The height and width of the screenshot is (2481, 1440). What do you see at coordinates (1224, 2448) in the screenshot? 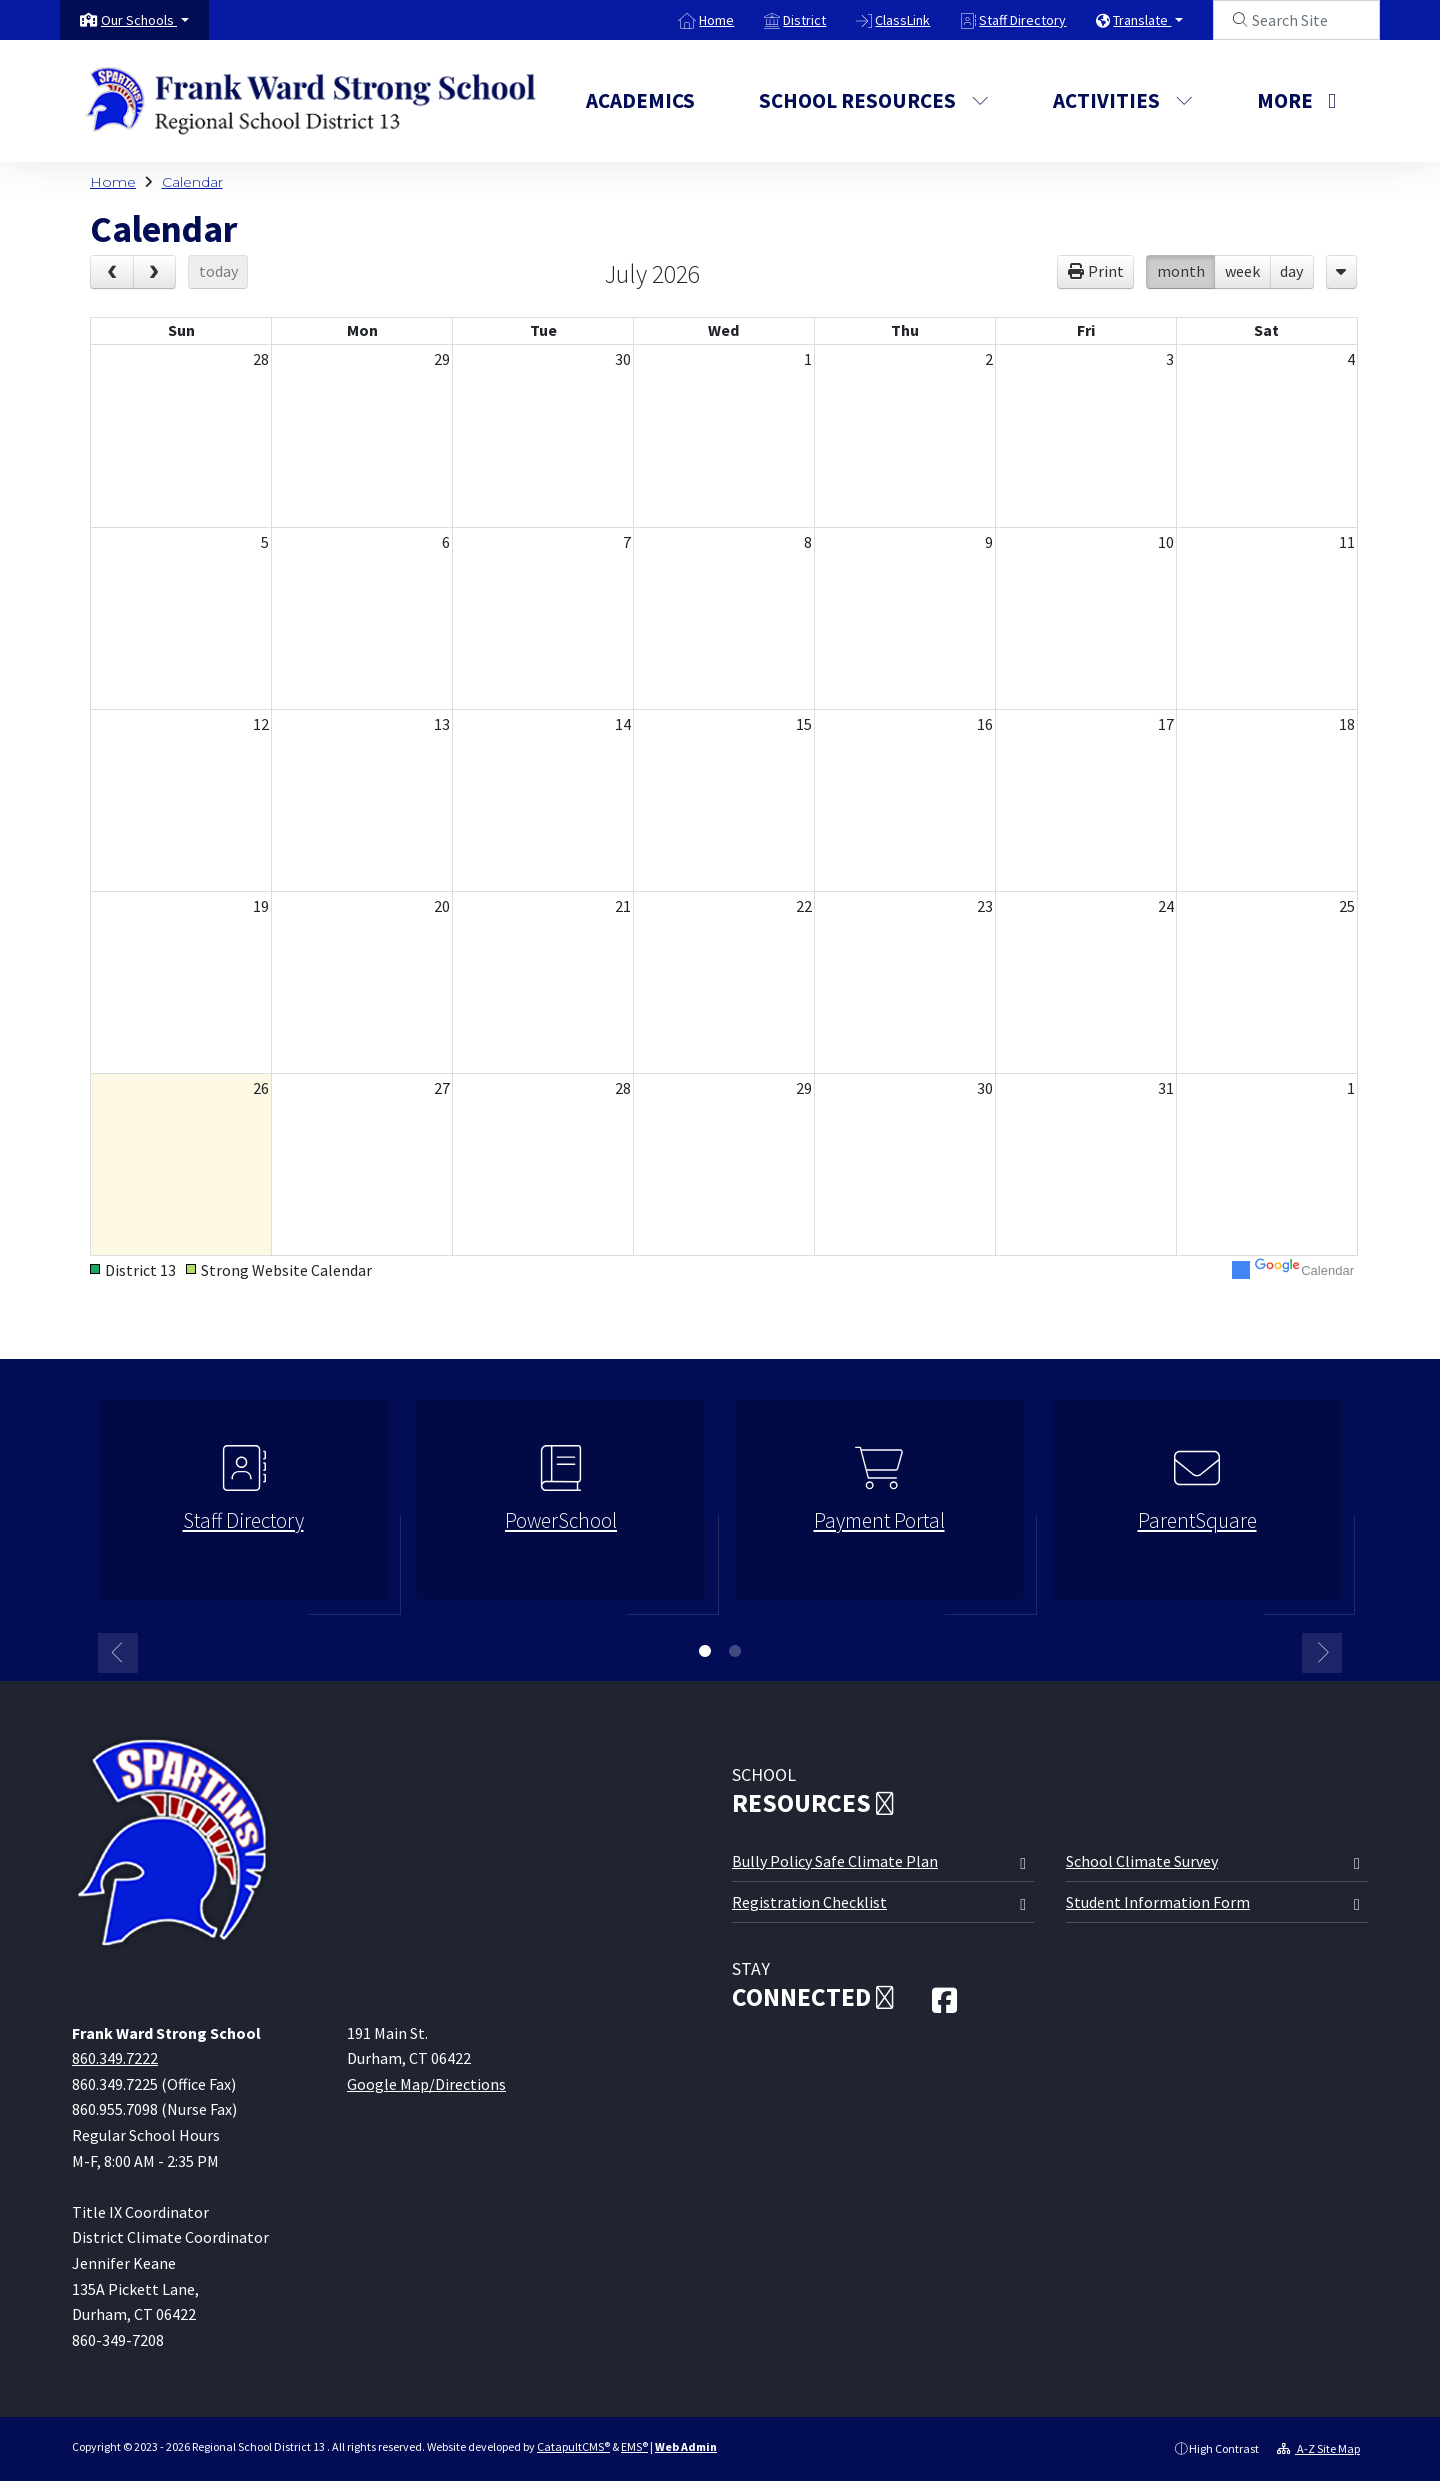
I see `High Contrast` at bounding box center [1224, 2448].